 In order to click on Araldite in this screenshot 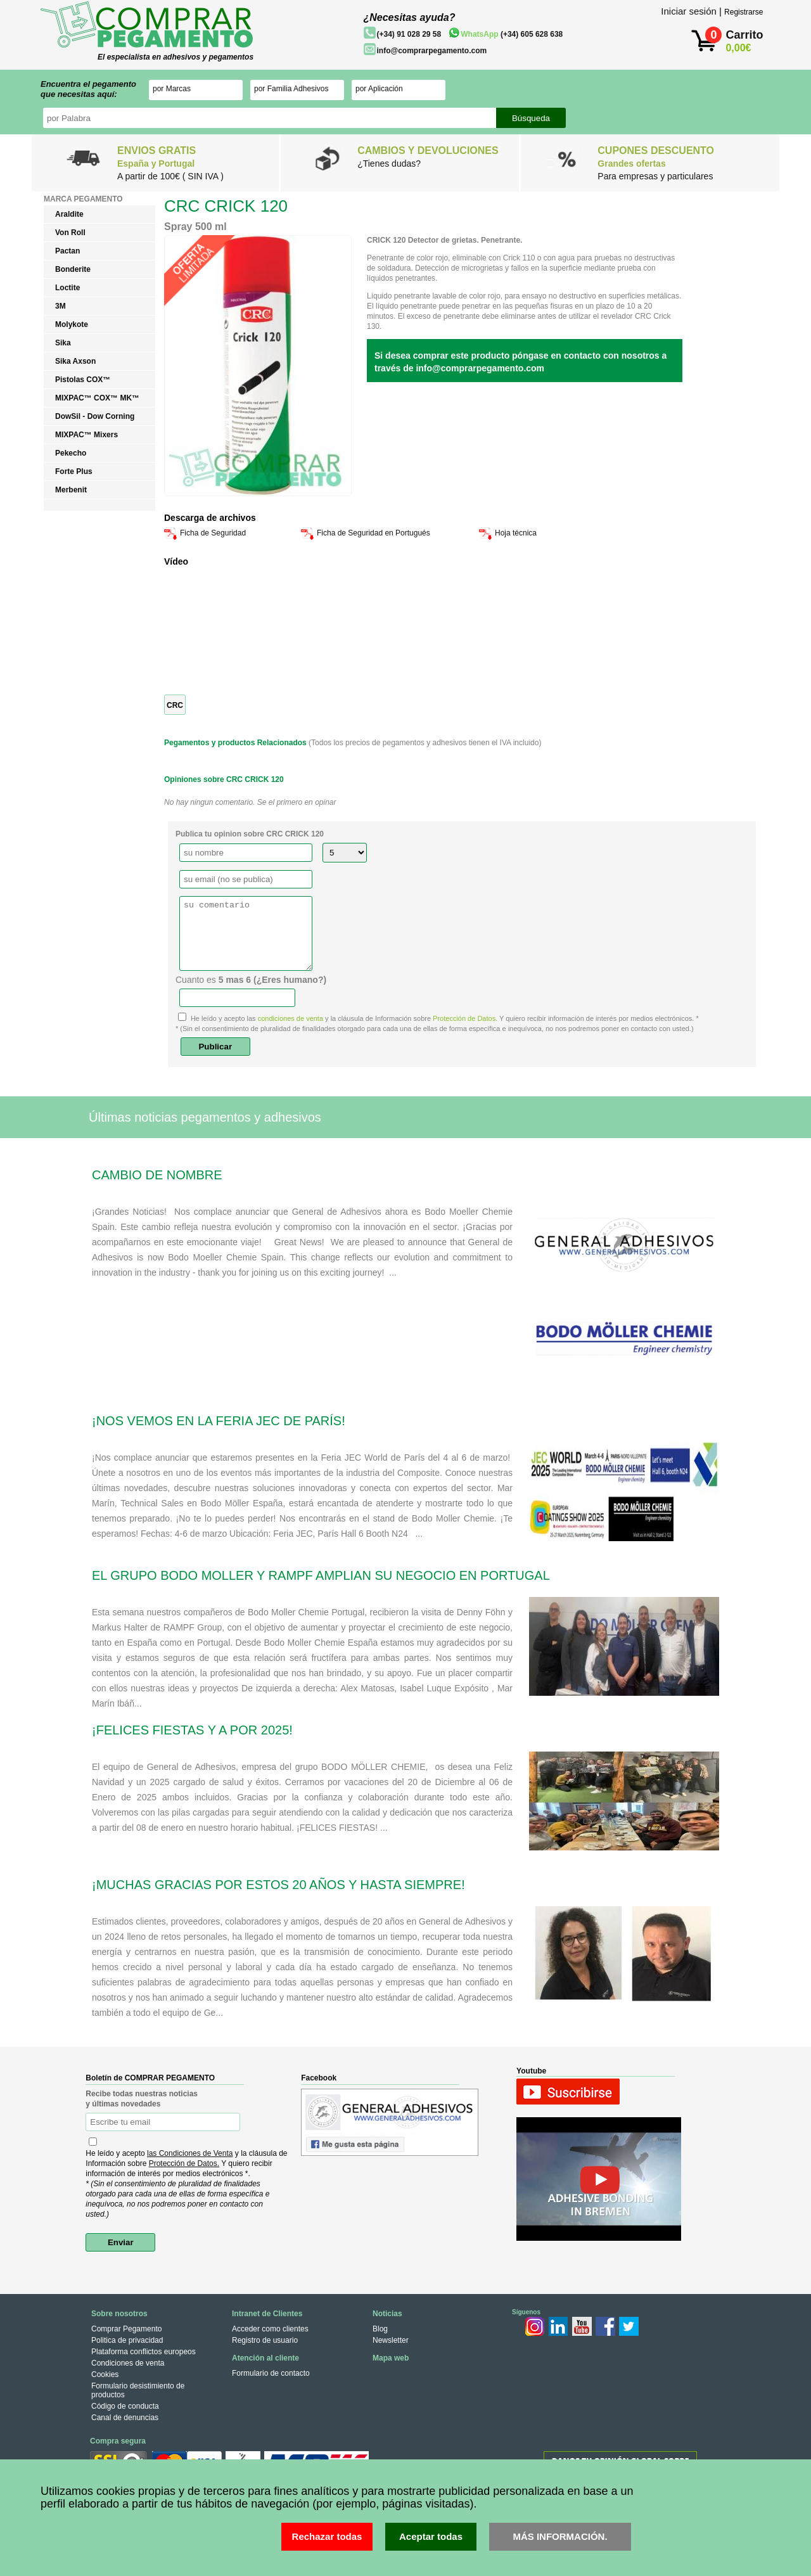, I will do `click(69, 214)`.